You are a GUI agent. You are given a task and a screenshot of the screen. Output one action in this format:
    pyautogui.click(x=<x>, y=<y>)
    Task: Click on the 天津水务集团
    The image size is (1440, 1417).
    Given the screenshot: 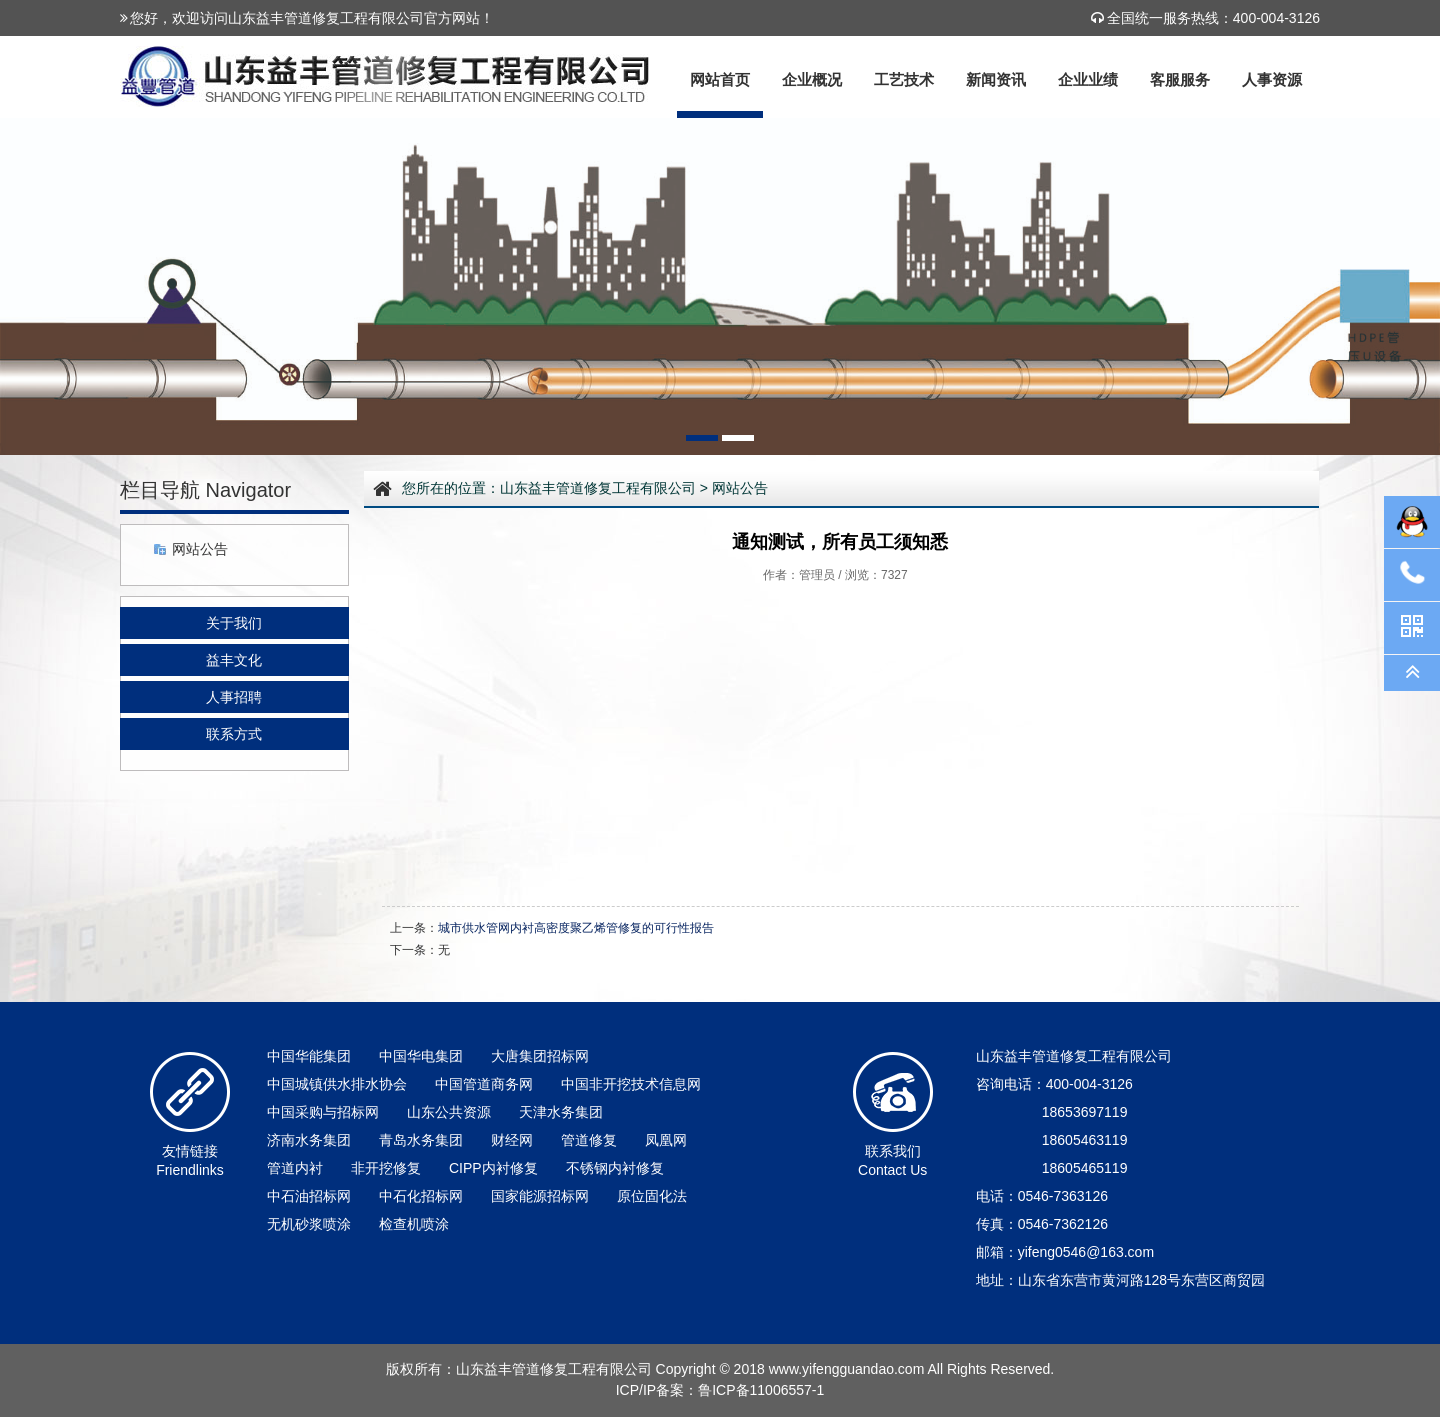 What is the action you would take?
    pyautogui.click(x=561, y=1112)
    